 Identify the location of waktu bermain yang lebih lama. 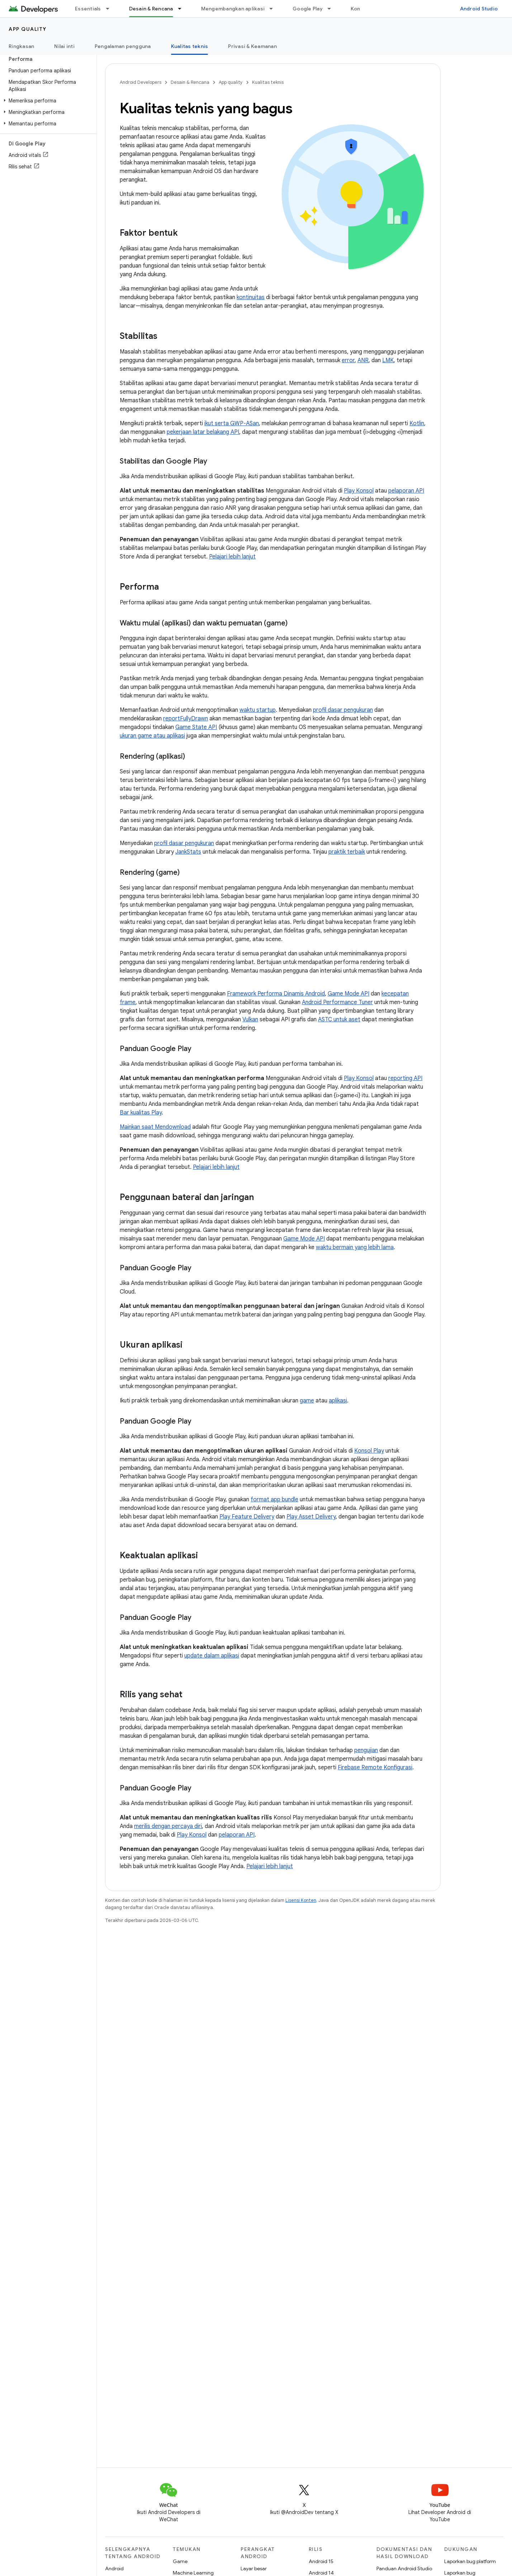
(355, 1247).